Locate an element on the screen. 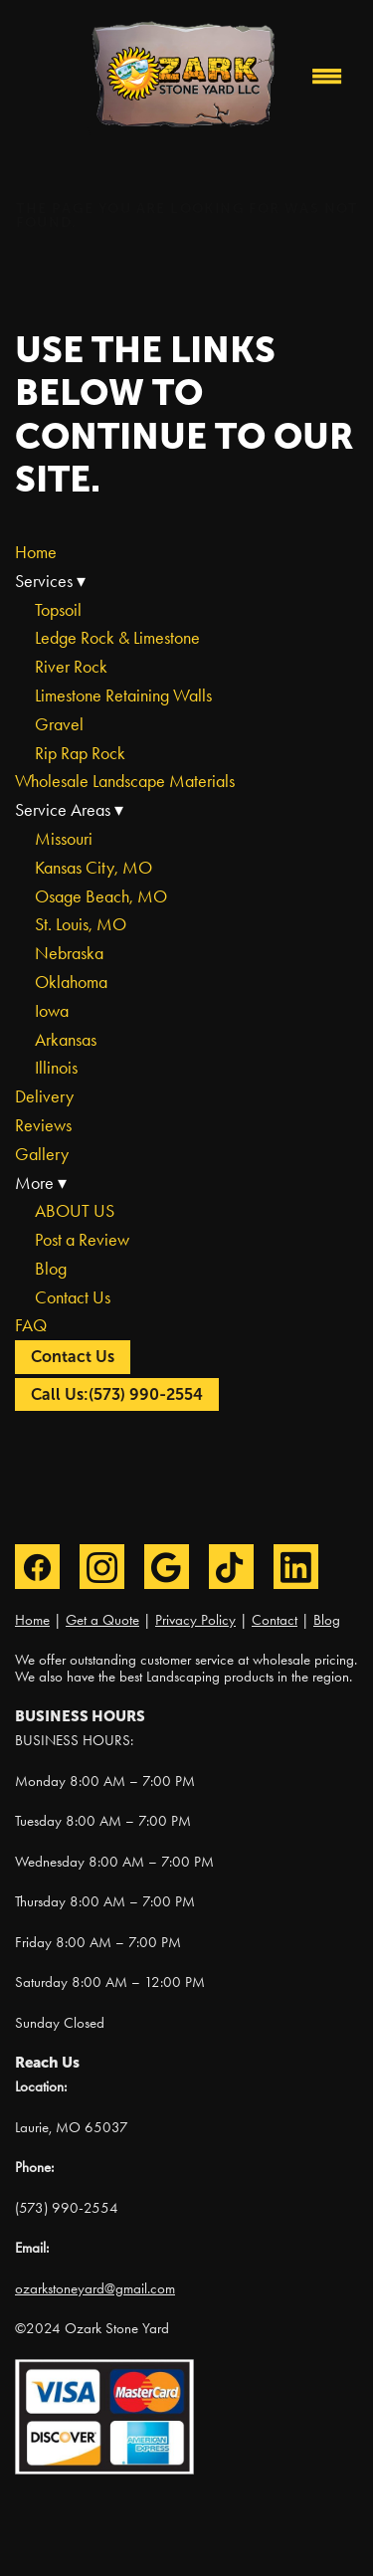 This screenshot has width=373, height=2576. Privacy Policy is located at coordinates (195, 1620).